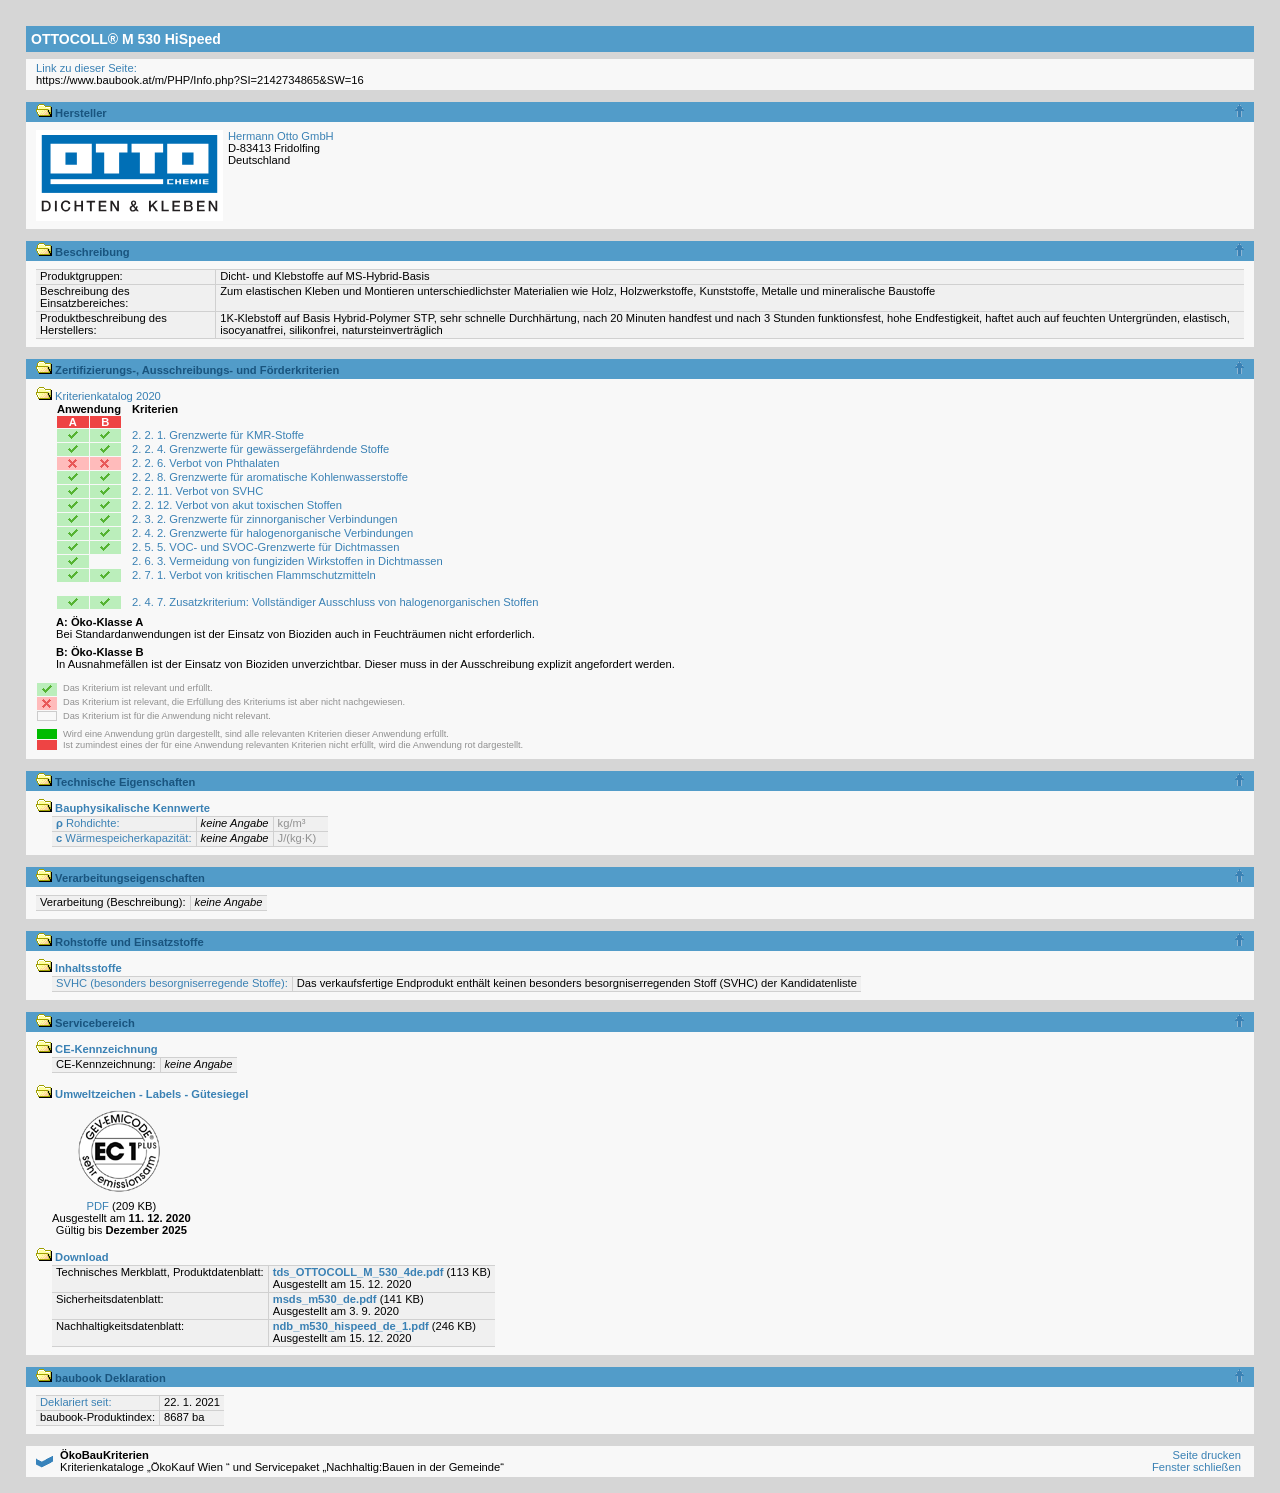  I want to click on Wärmespeicherkapazität:, so click(124, 838).